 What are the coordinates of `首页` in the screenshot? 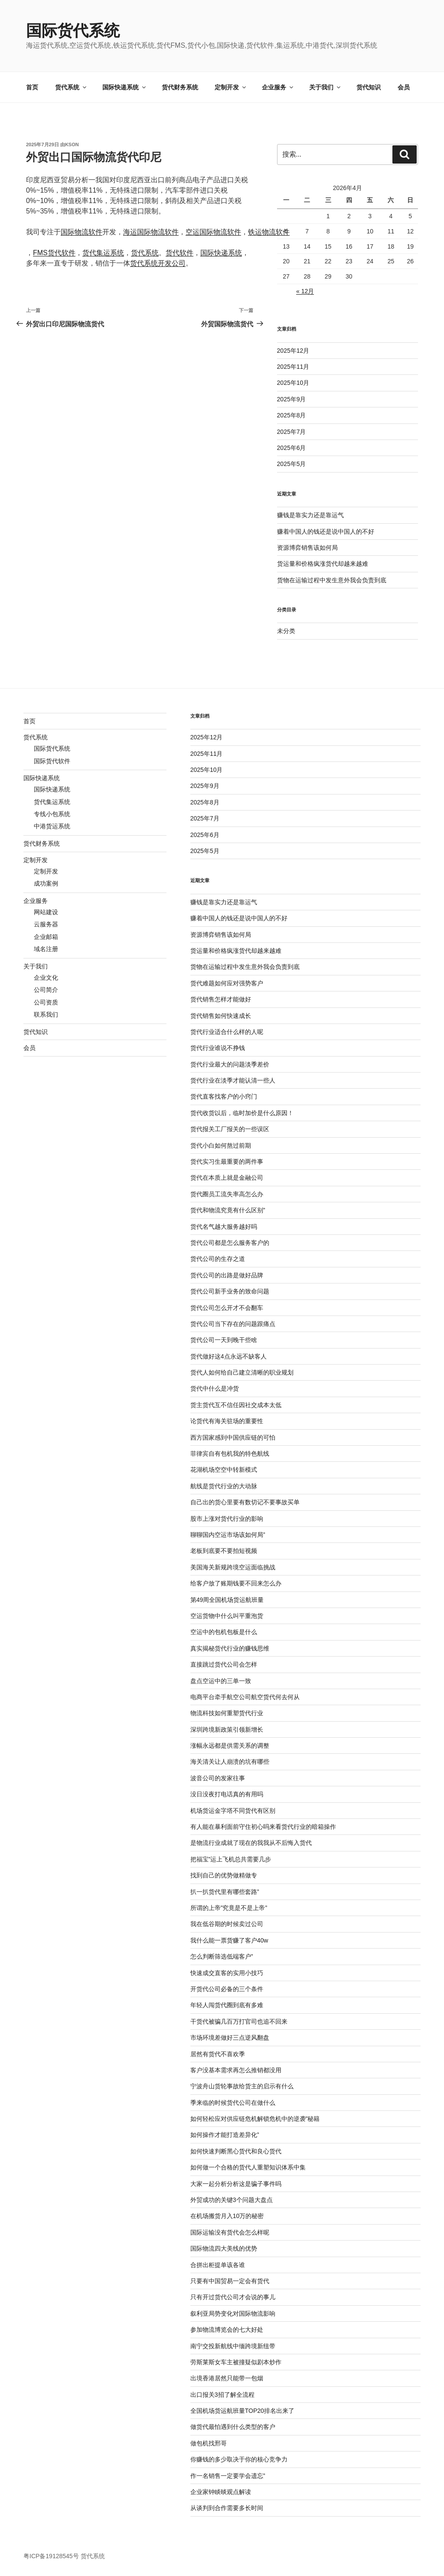 It's located at (32, 87).